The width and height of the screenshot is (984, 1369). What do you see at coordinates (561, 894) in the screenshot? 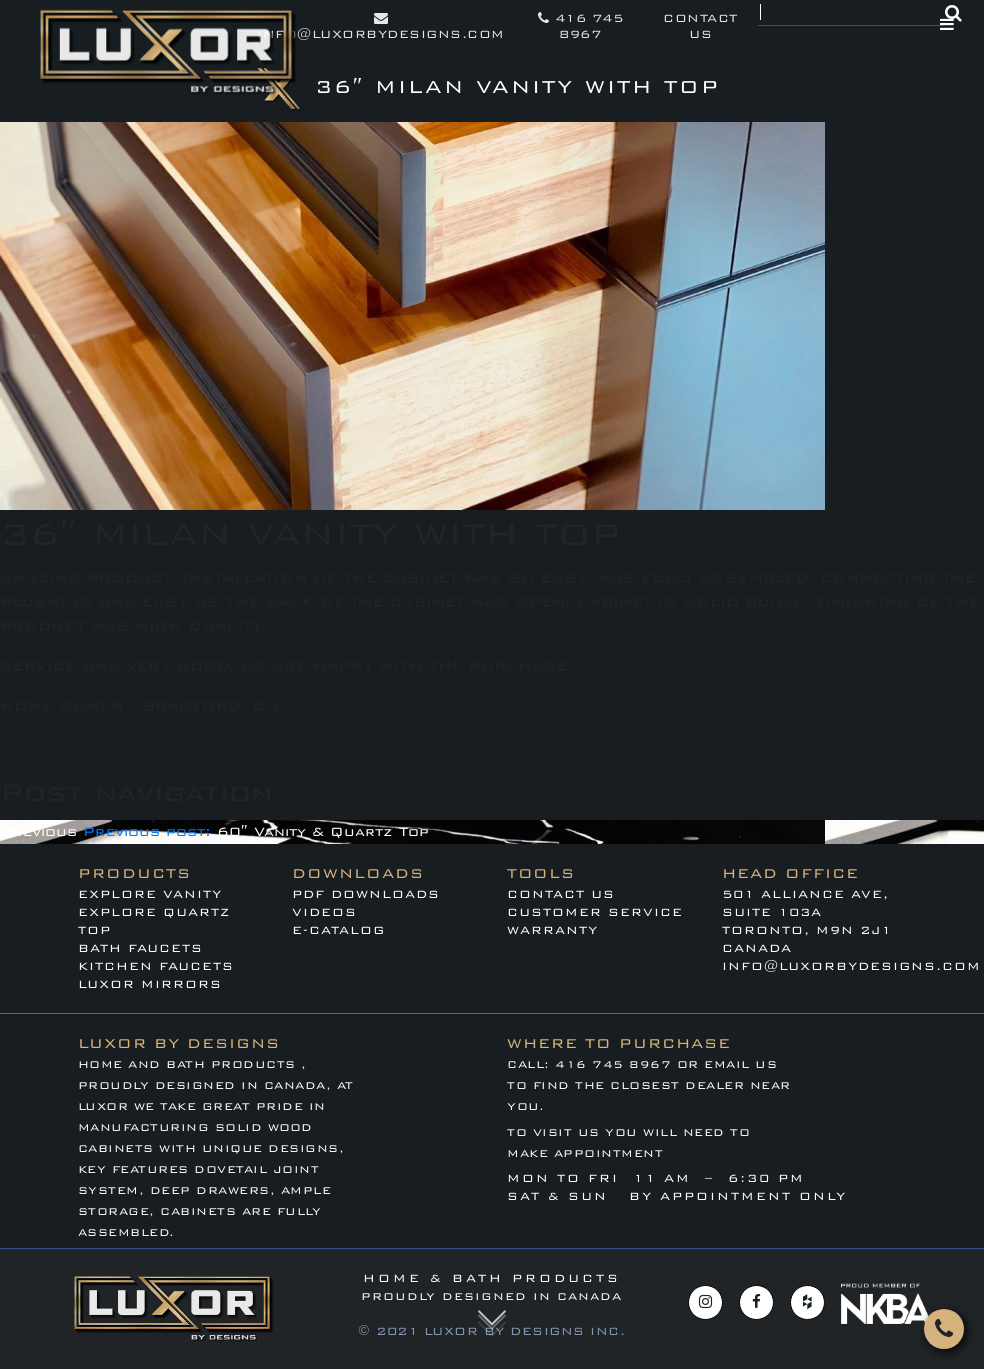
I see `Contact Us` at bounding box center [561, 894].